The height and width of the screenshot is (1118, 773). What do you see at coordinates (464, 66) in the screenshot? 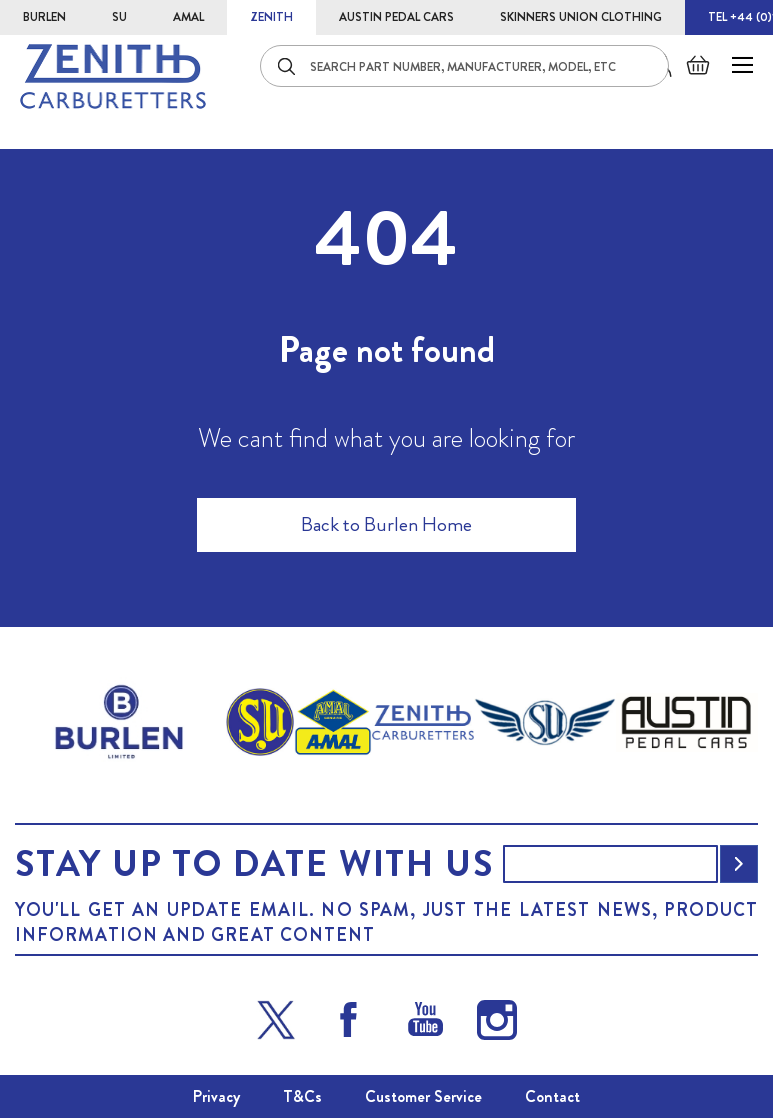
I see `[combobox]` at bounding box center [464, 66].